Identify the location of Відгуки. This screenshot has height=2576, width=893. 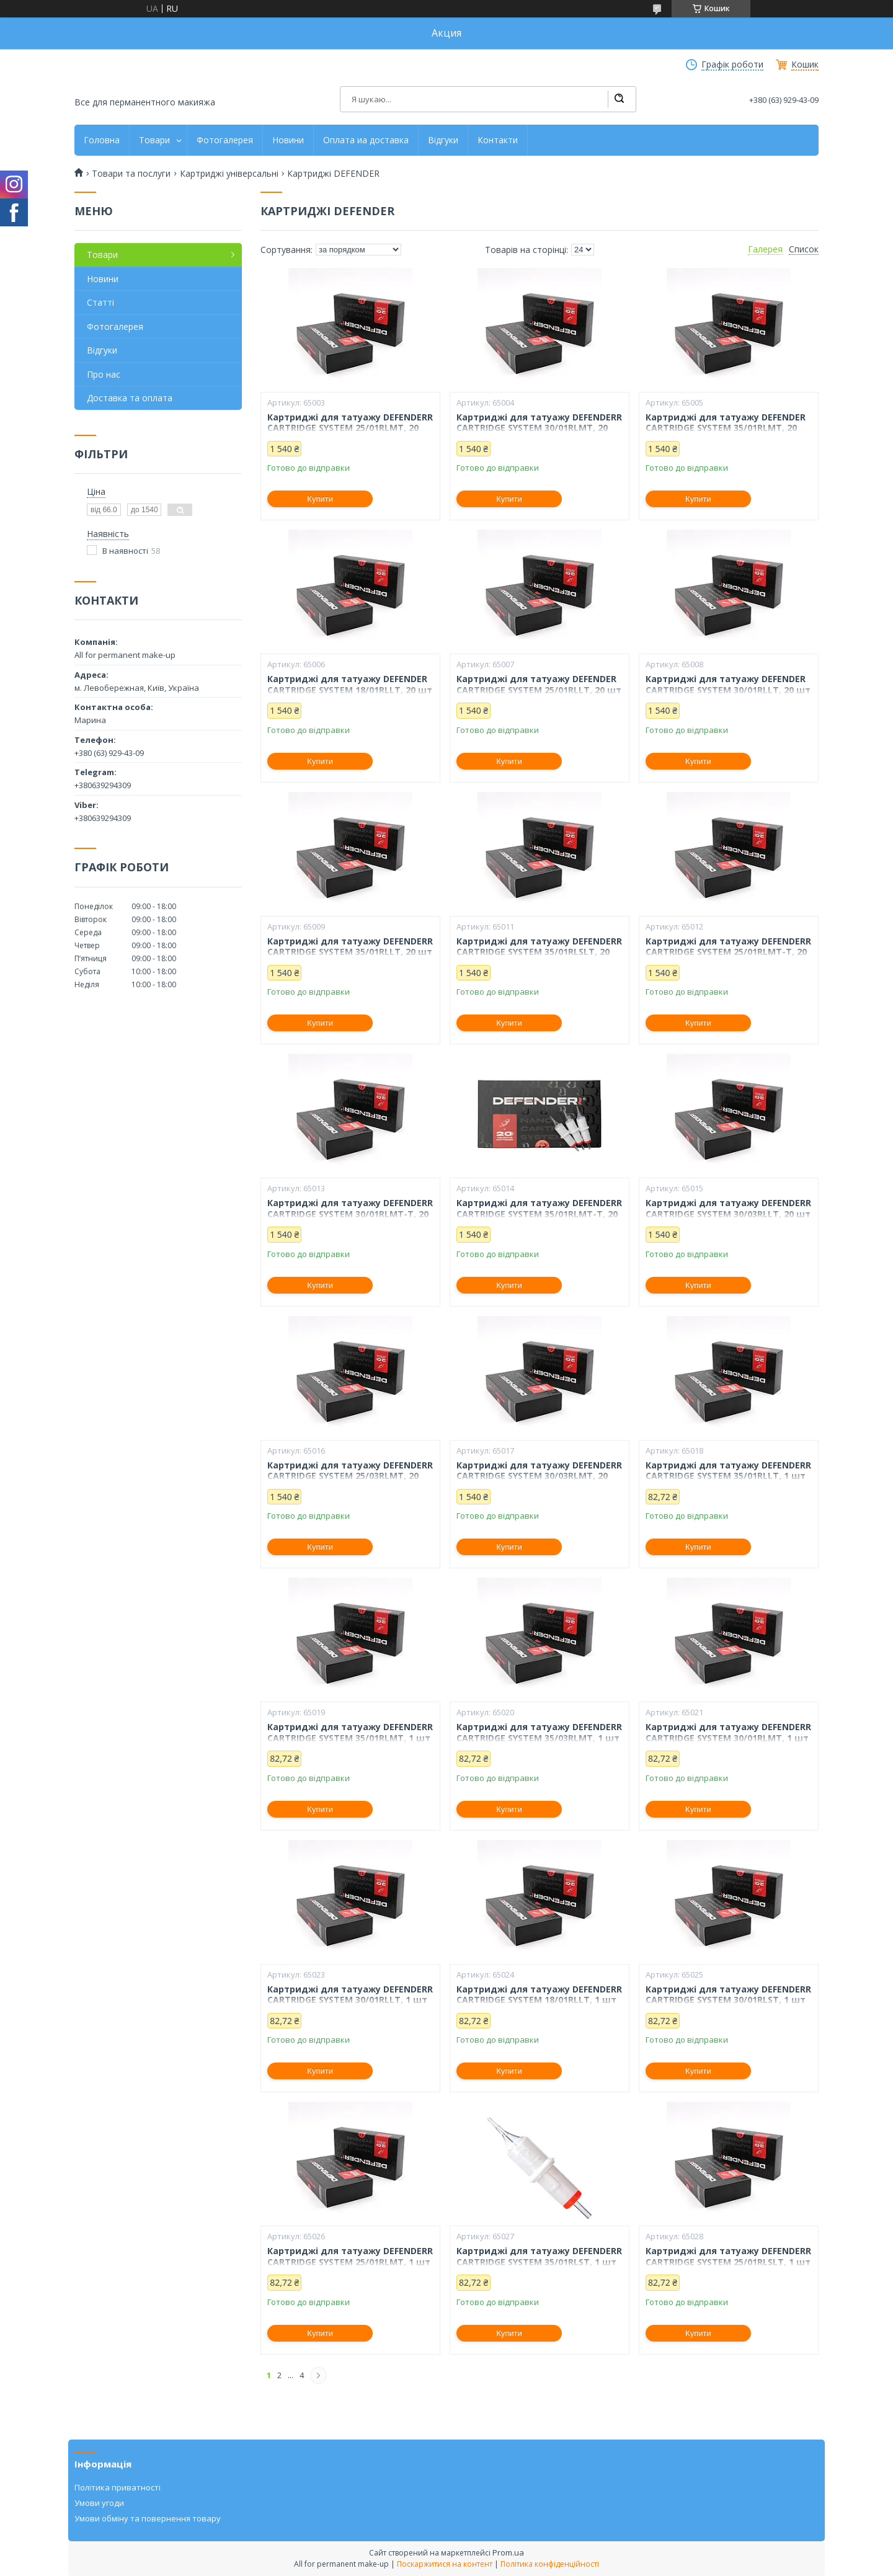
(443, 140).